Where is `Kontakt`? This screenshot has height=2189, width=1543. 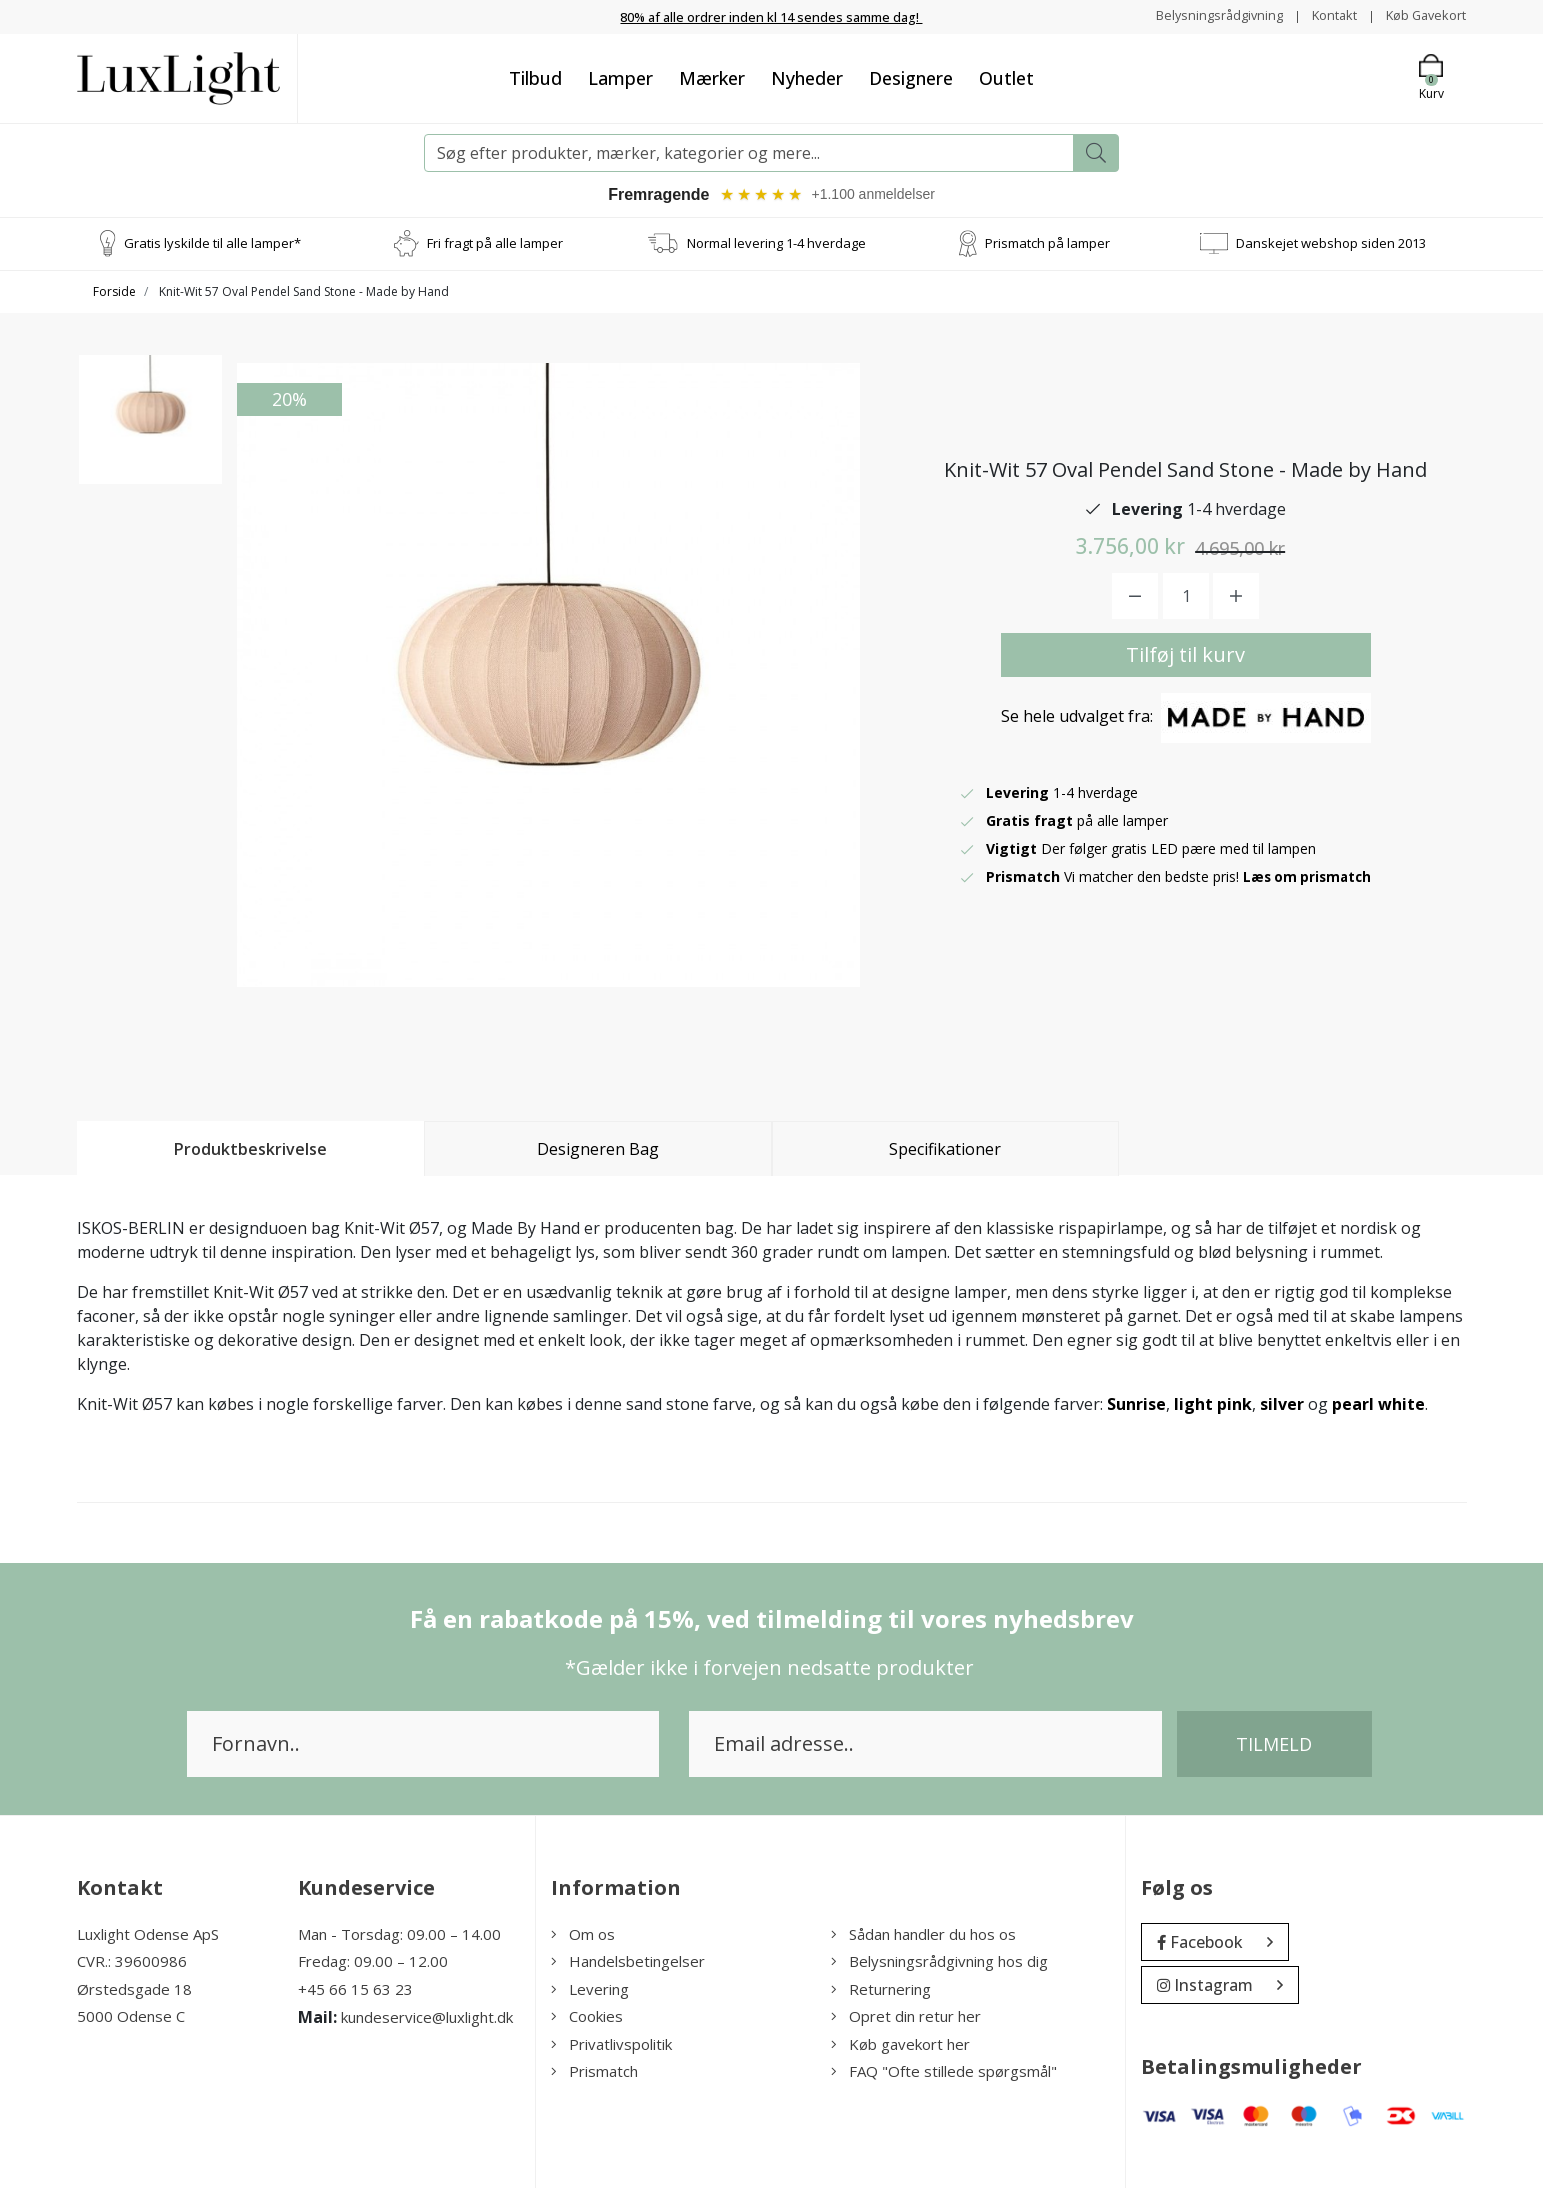
Kontakt is located at coordinates (1322, 15).